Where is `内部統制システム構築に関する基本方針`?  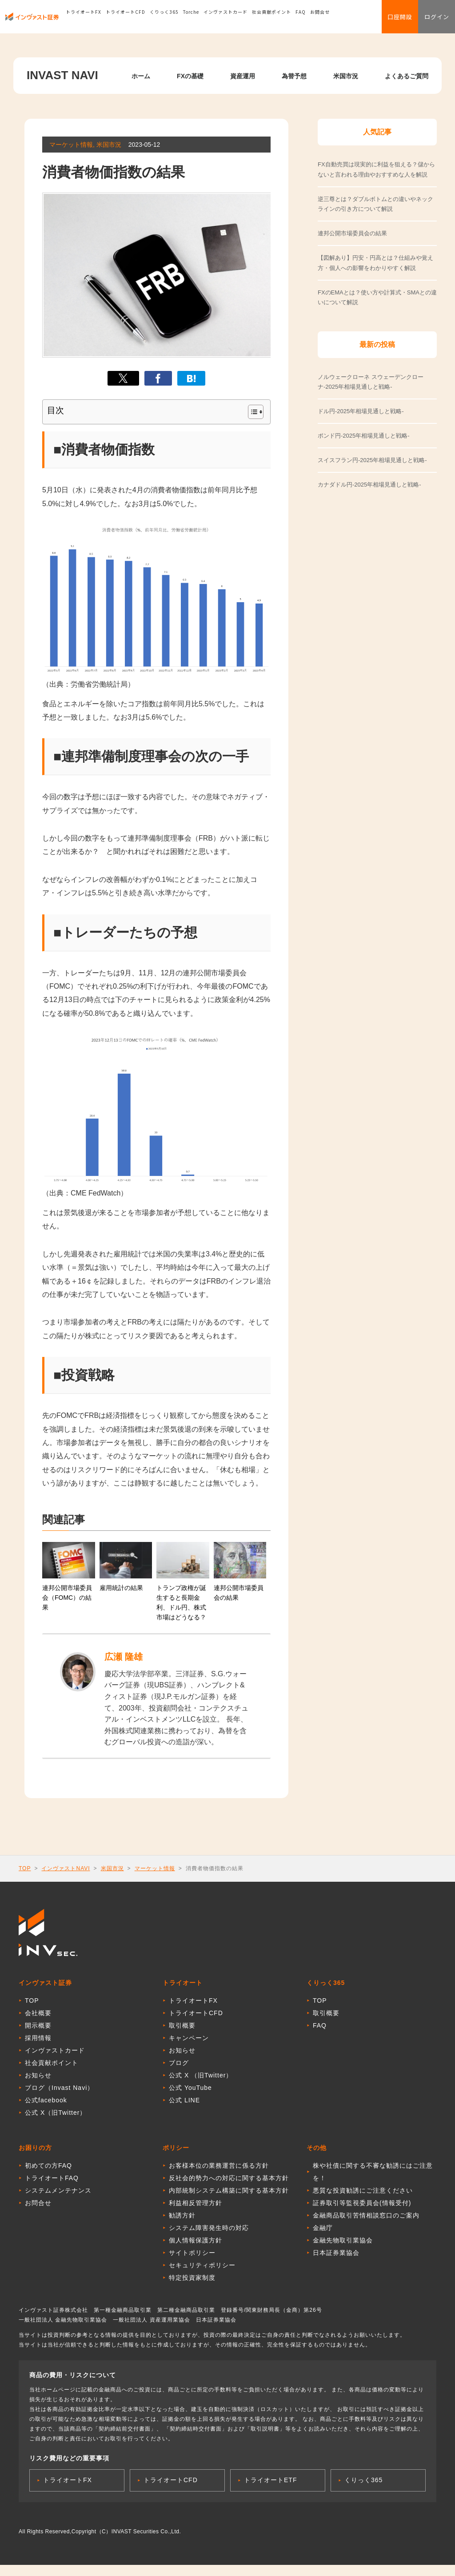 内部統制システム構築に関する基本方針 is located at coordinates (229, 2196).